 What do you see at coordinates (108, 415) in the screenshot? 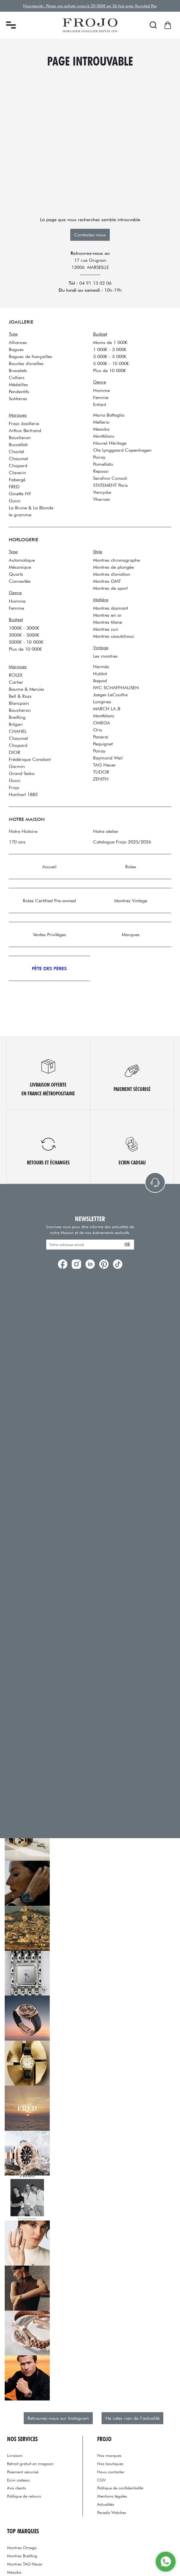
I see `Maria Battaglia` at bounding box center [108, 415].